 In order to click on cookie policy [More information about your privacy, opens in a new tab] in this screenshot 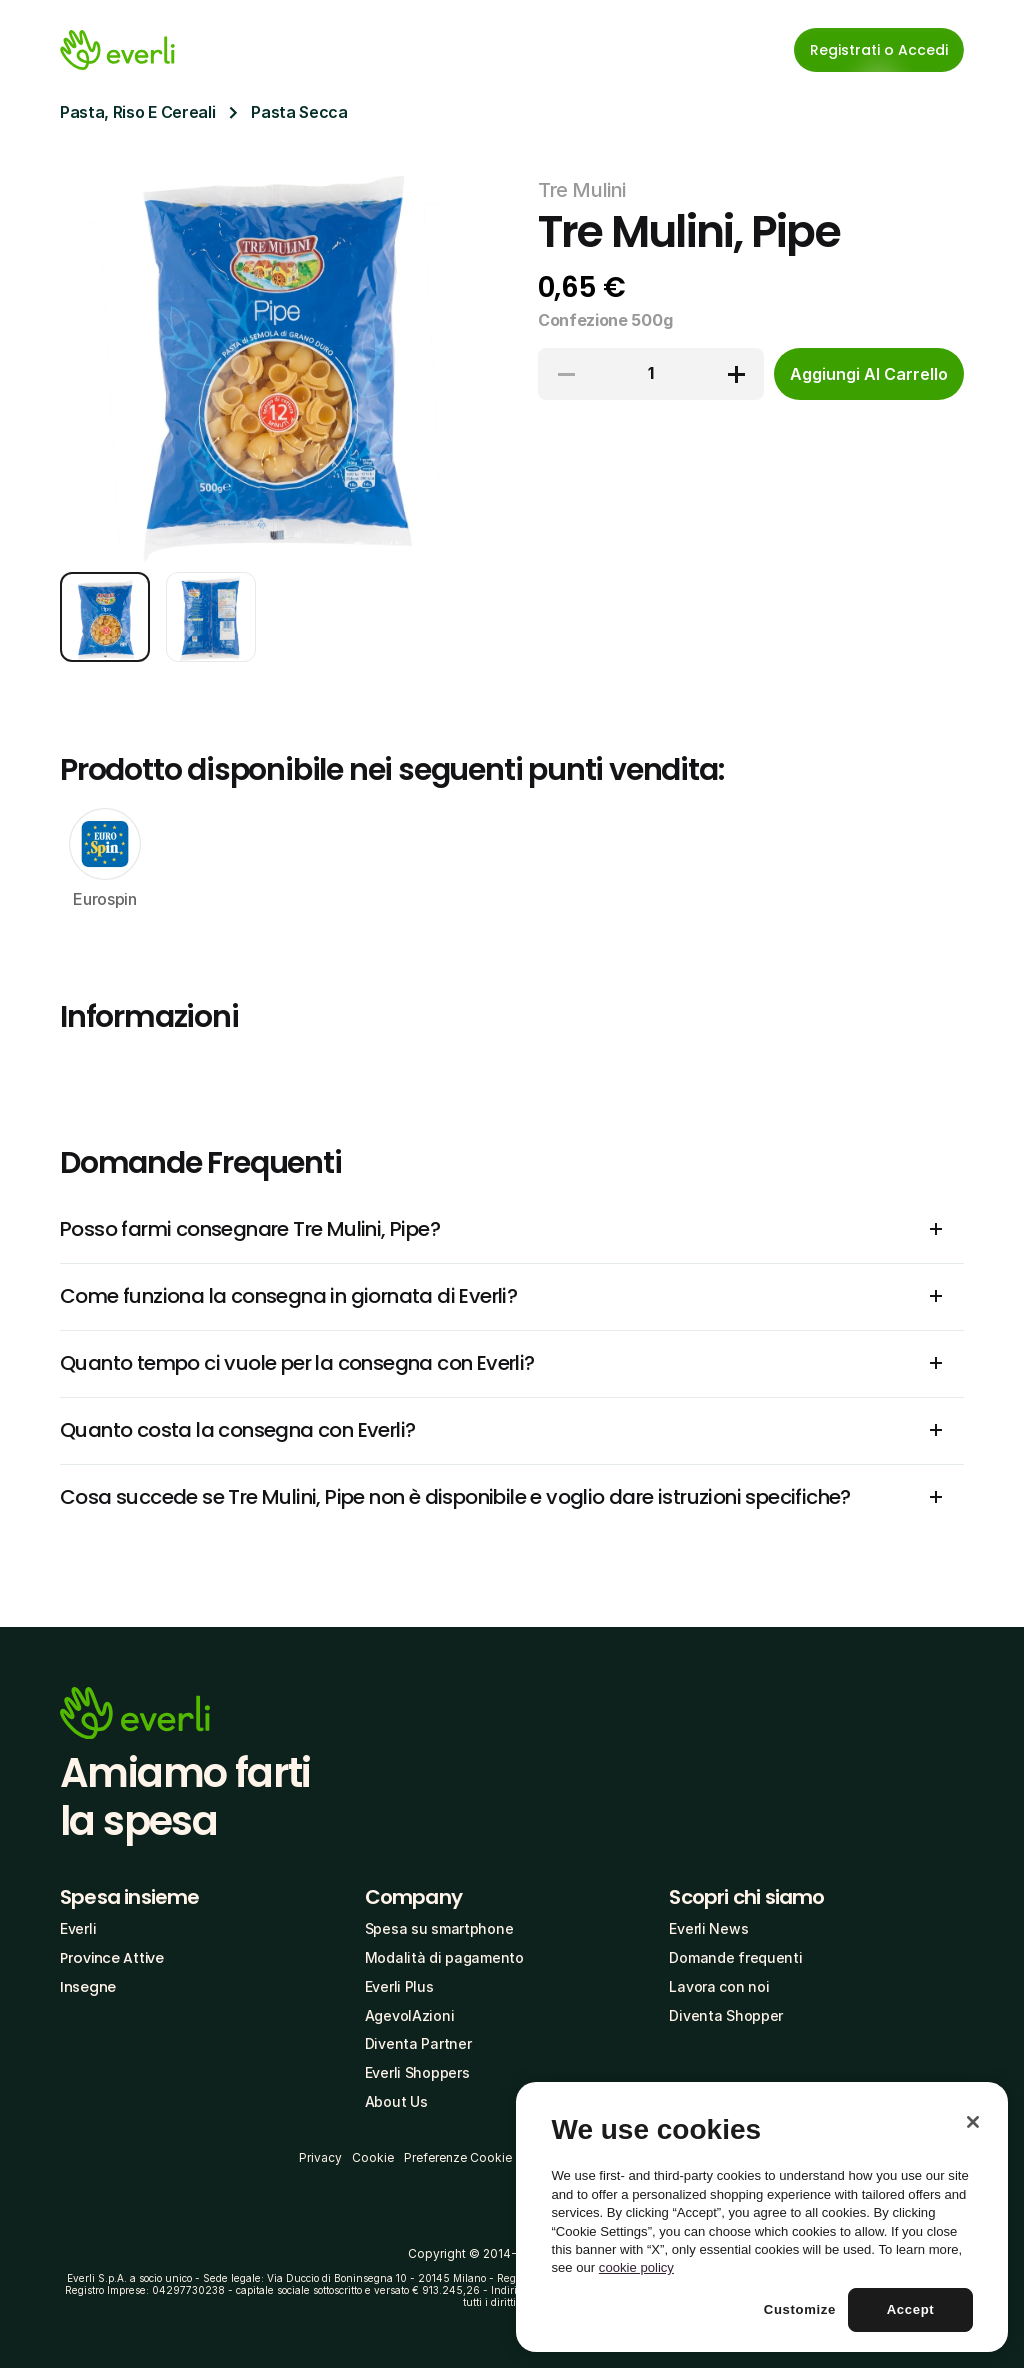, I will do `click(636, 2267)`.